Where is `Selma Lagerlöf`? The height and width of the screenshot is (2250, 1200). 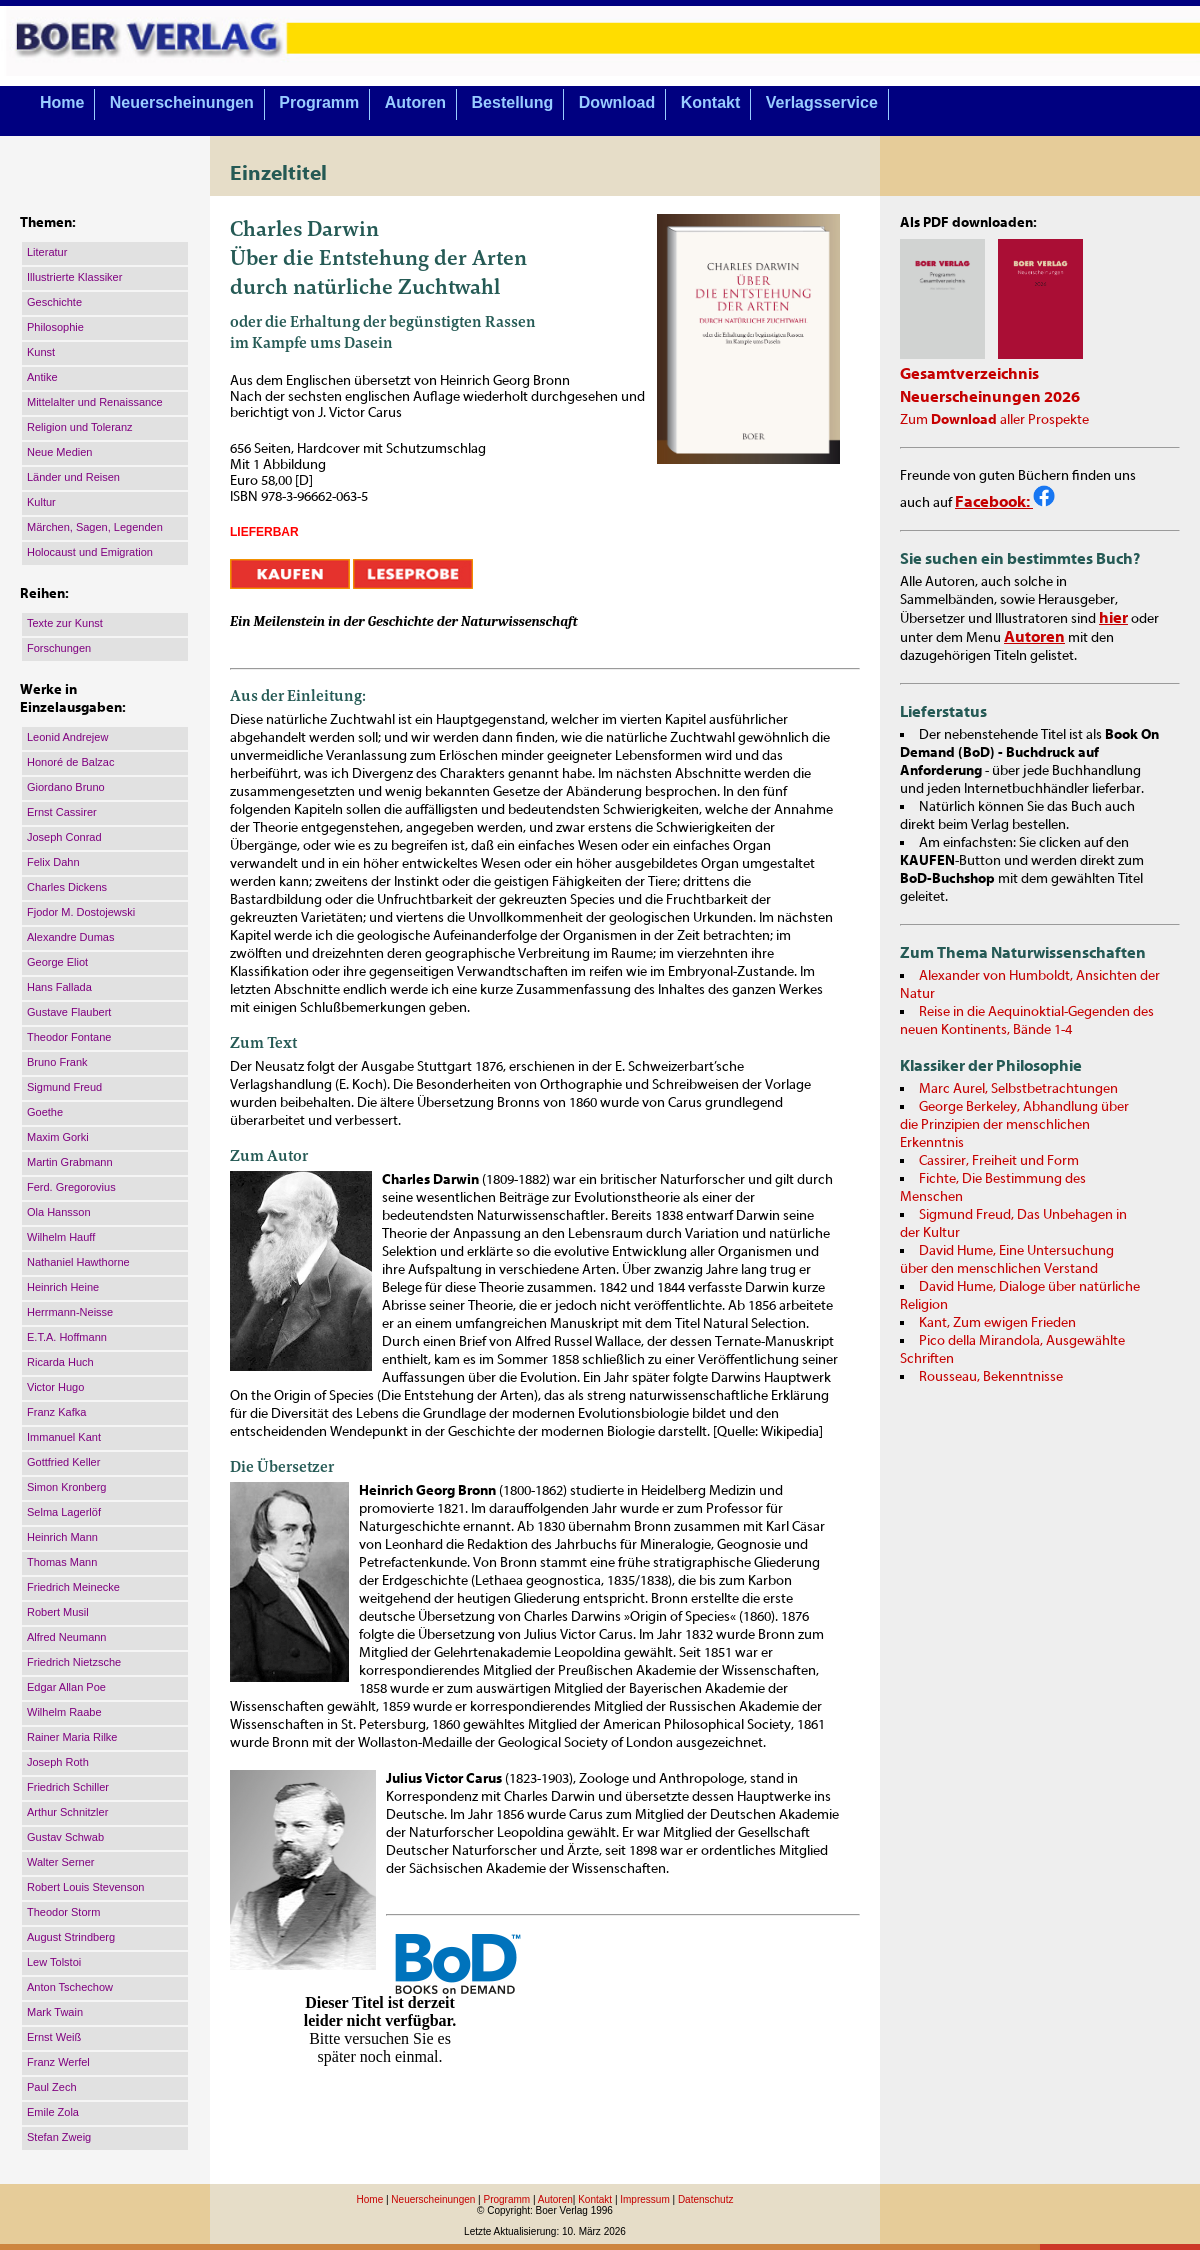 Selma Lagerlöf is located at coordinates (64, 1512).